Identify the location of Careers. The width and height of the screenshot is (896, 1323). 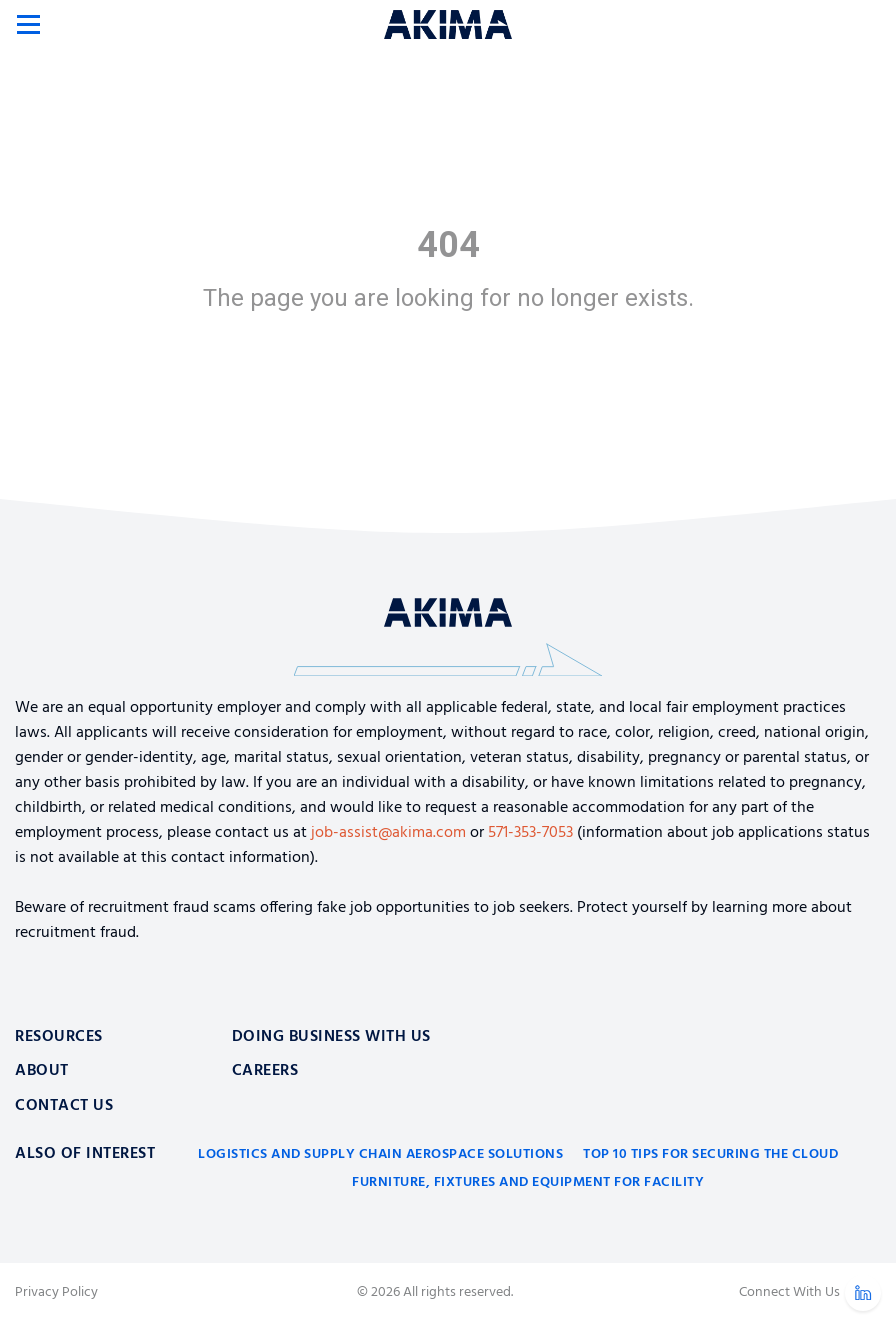
(265, 1071).